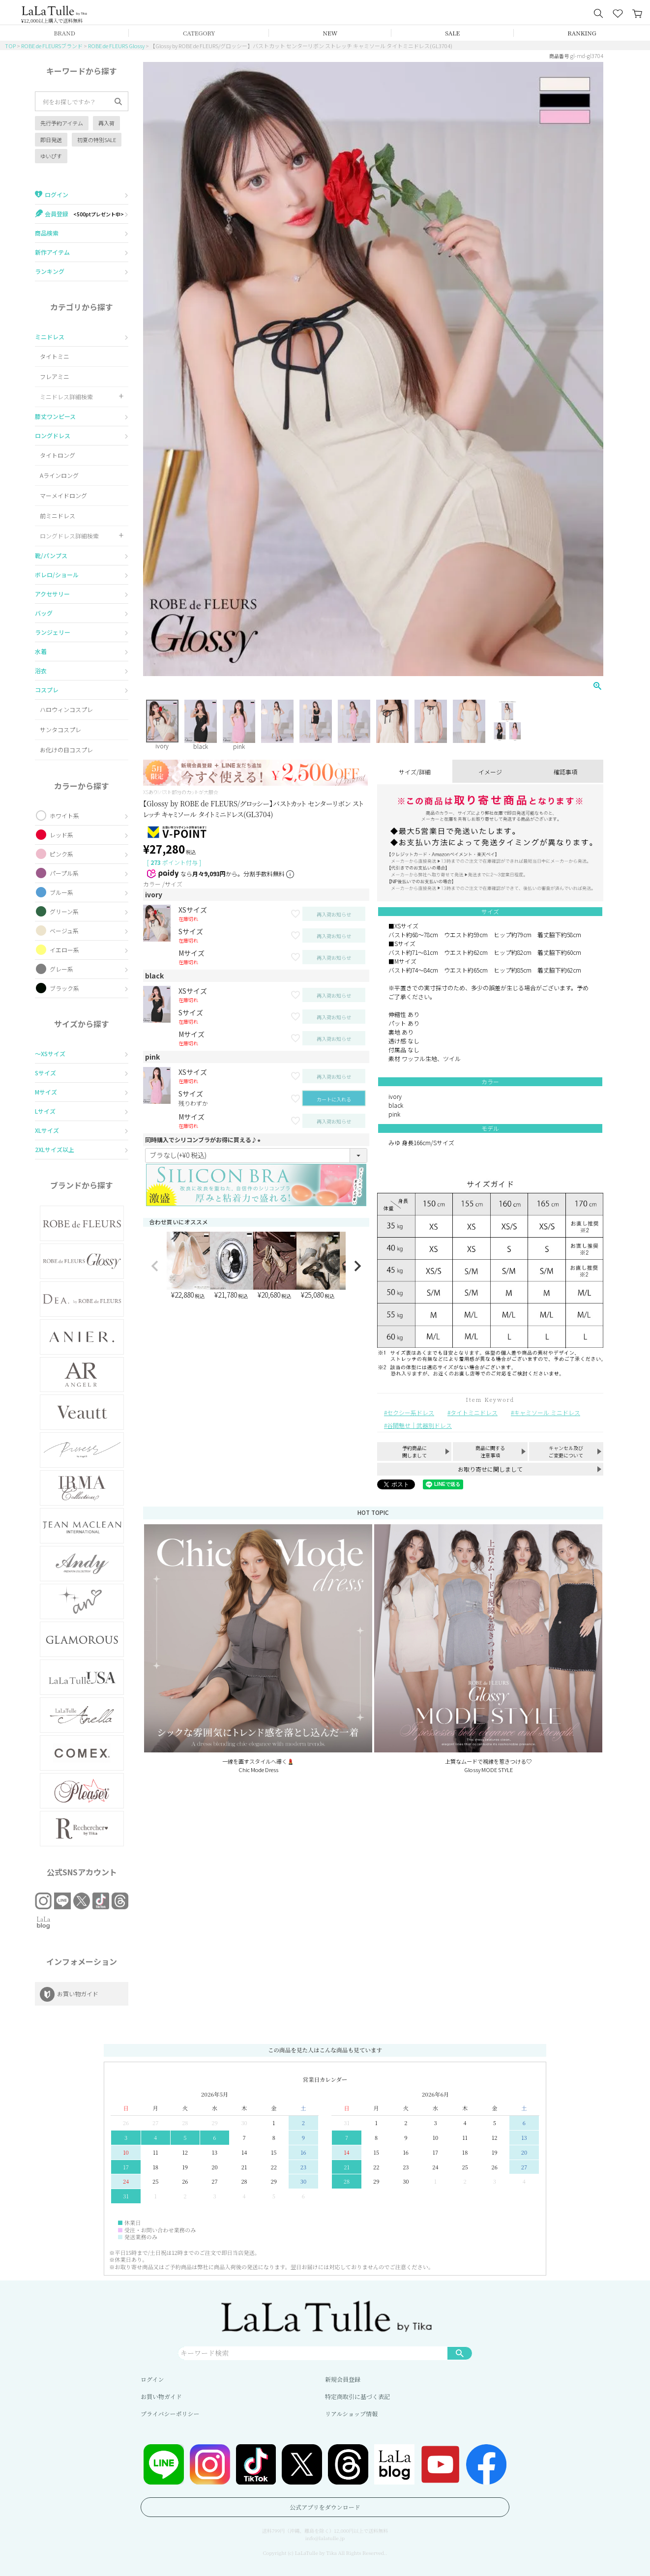 The image size is (650, 2576). Describe the element at coordinates (61, 834) in the screenshot. I see `レッド系` at that location.